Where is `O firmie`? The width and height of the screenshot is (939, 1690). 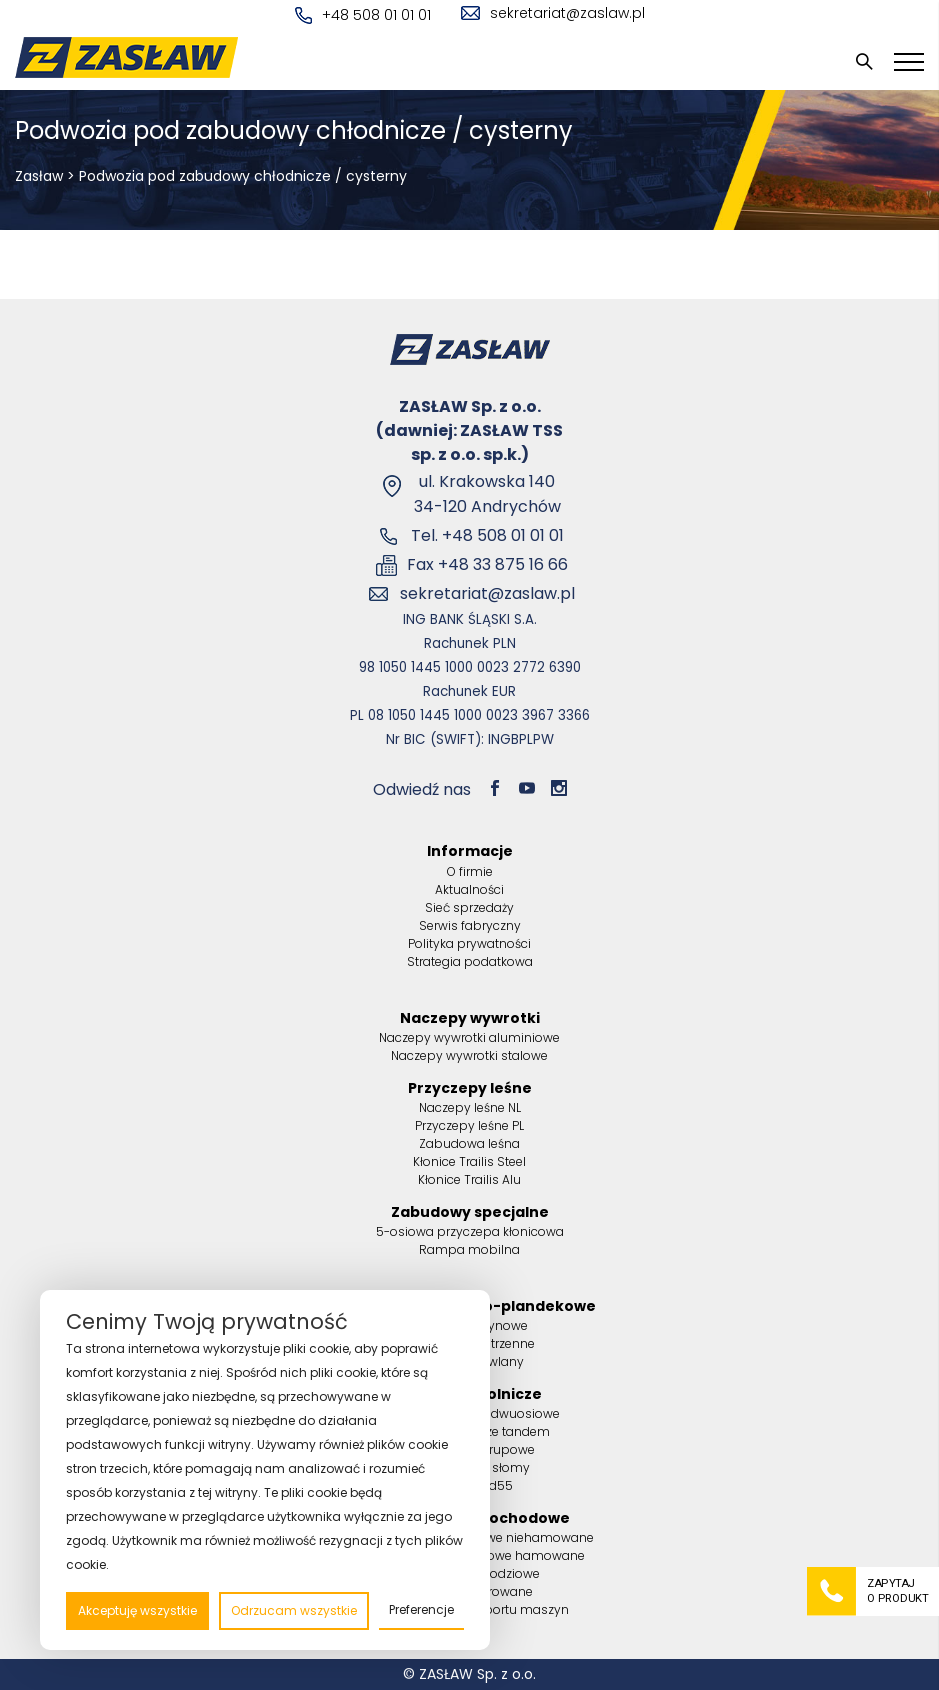
O firmie is located at coordinates (470, 871).